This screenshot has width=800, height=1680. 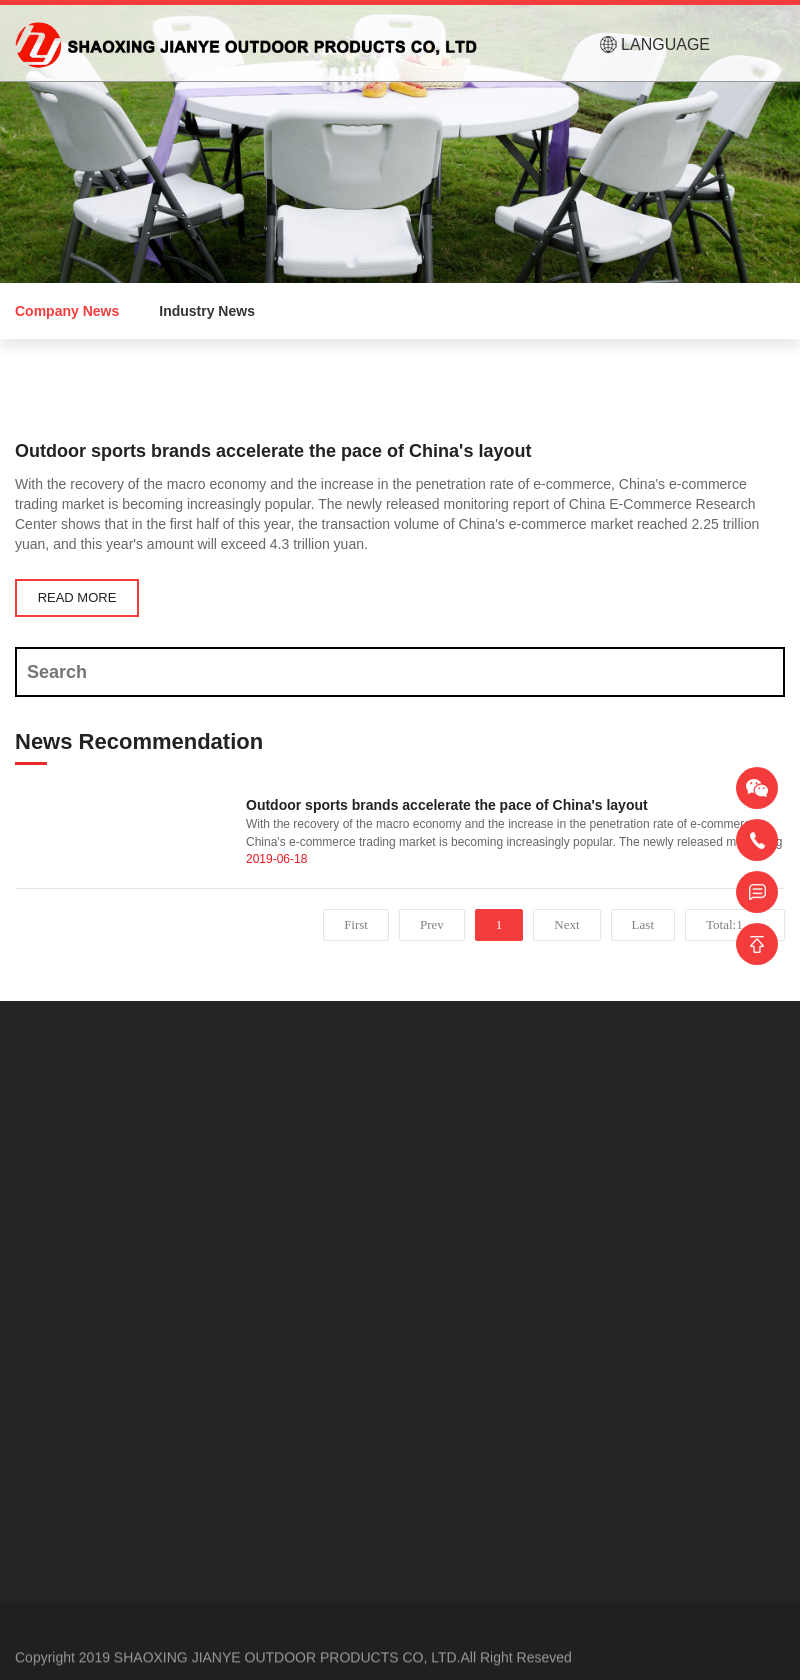 I want to click on Last, so click(x=643, y=924).